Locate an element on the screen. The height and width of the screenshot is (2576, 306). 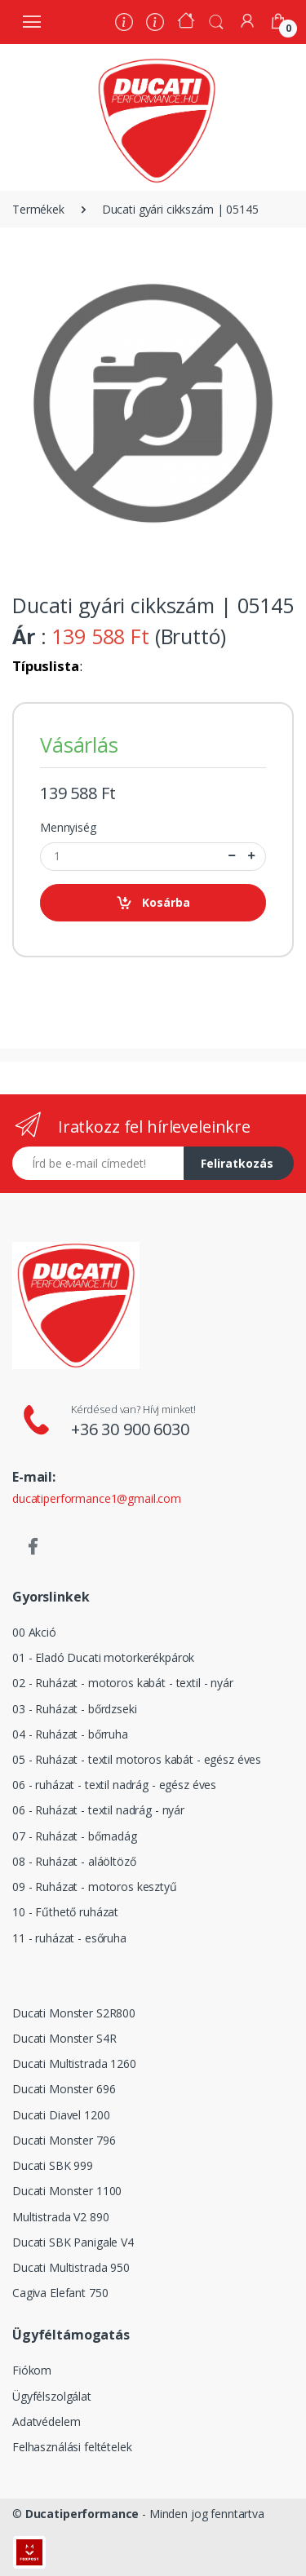
Ducati Monster 696 is located at coordinates (63, 2089).